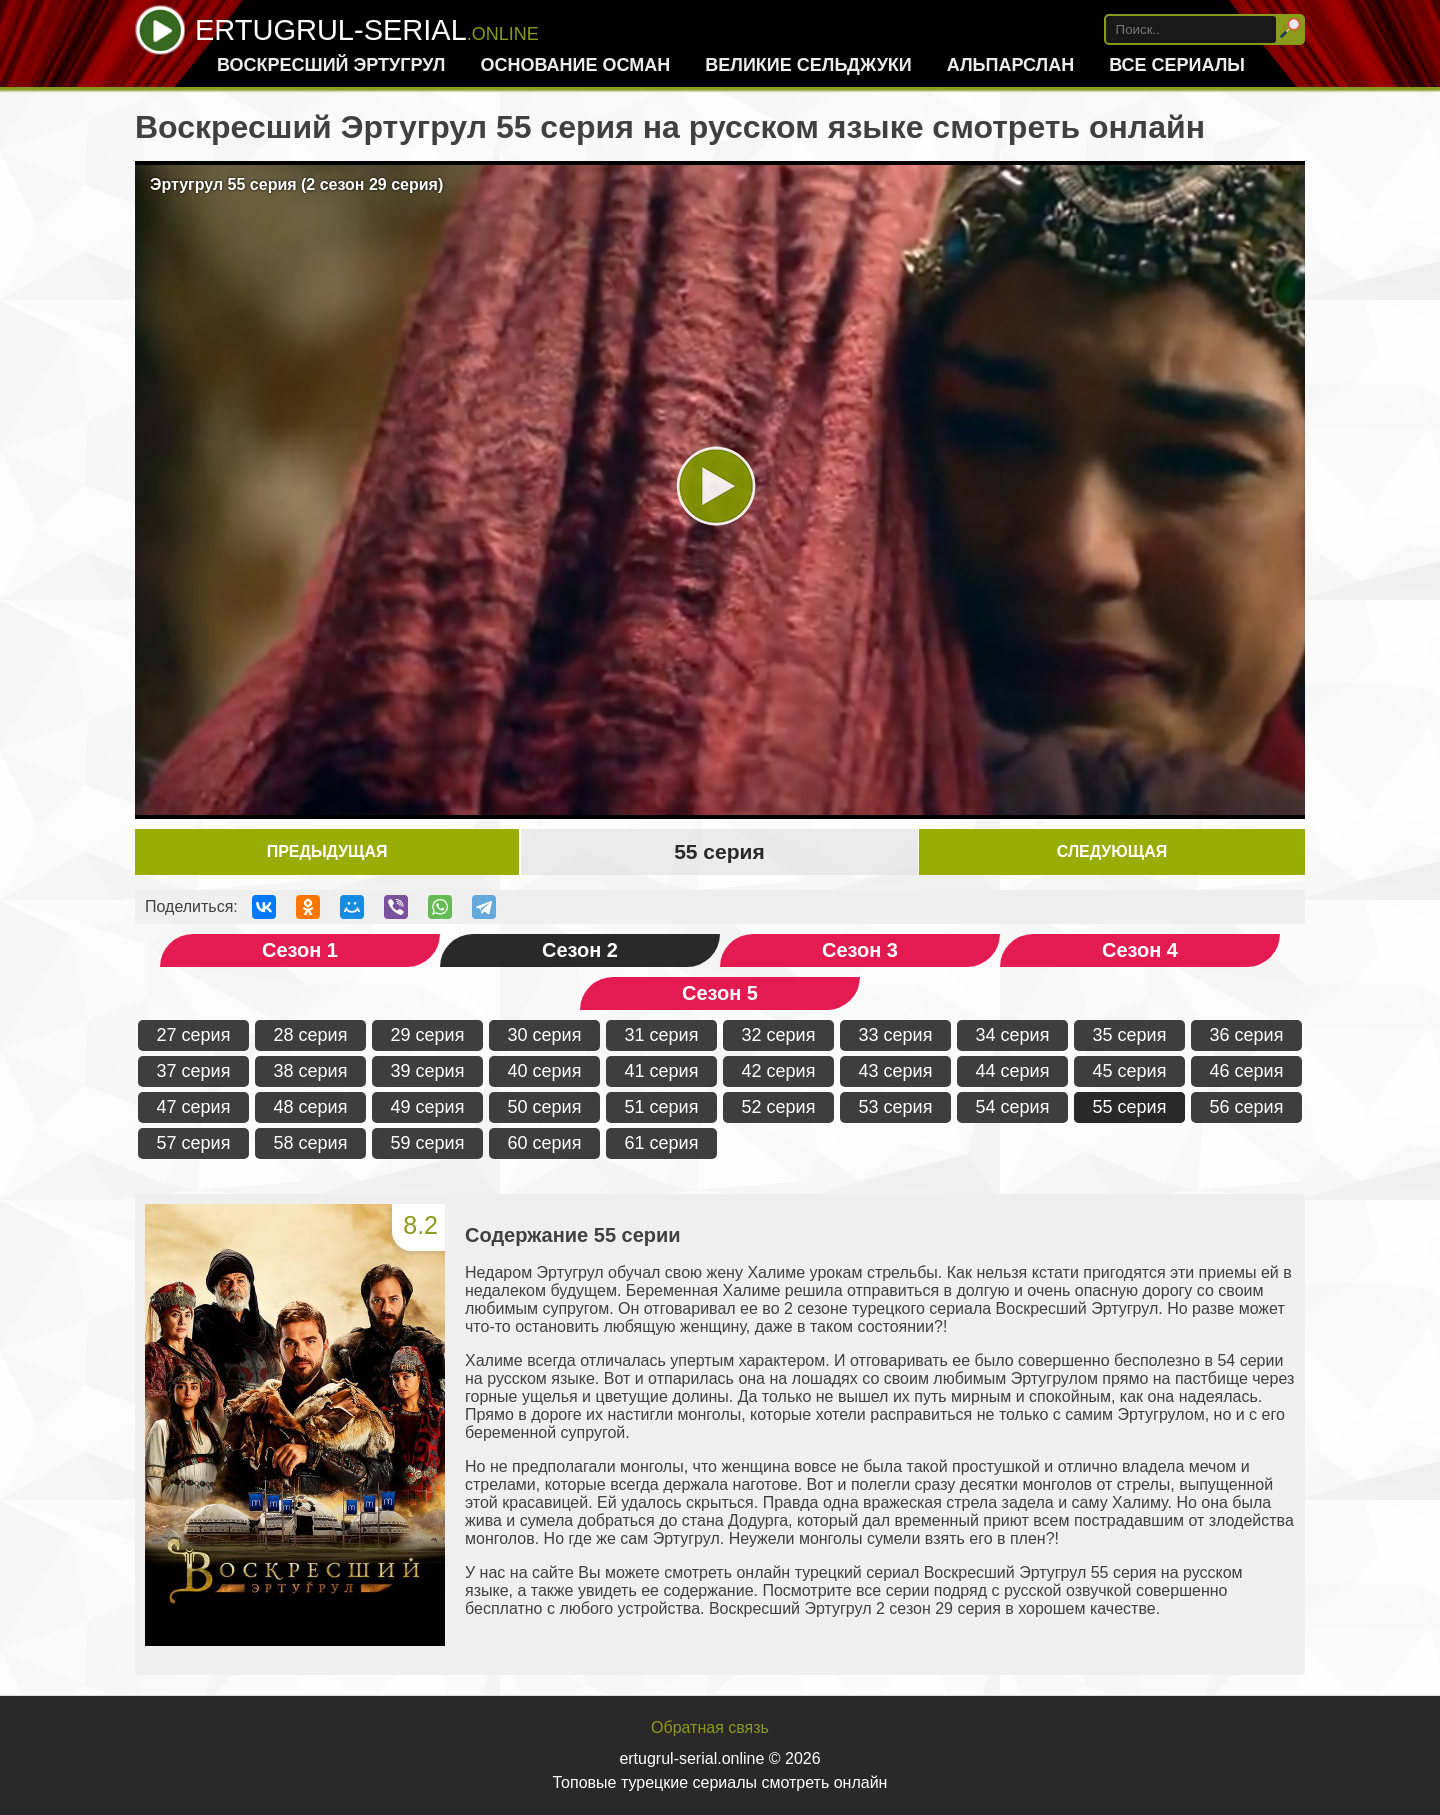 The image size is (1440, 1815). Describe the element at coordinates (575, 65) in the screenshot. I see `Основание Осман` at that location.